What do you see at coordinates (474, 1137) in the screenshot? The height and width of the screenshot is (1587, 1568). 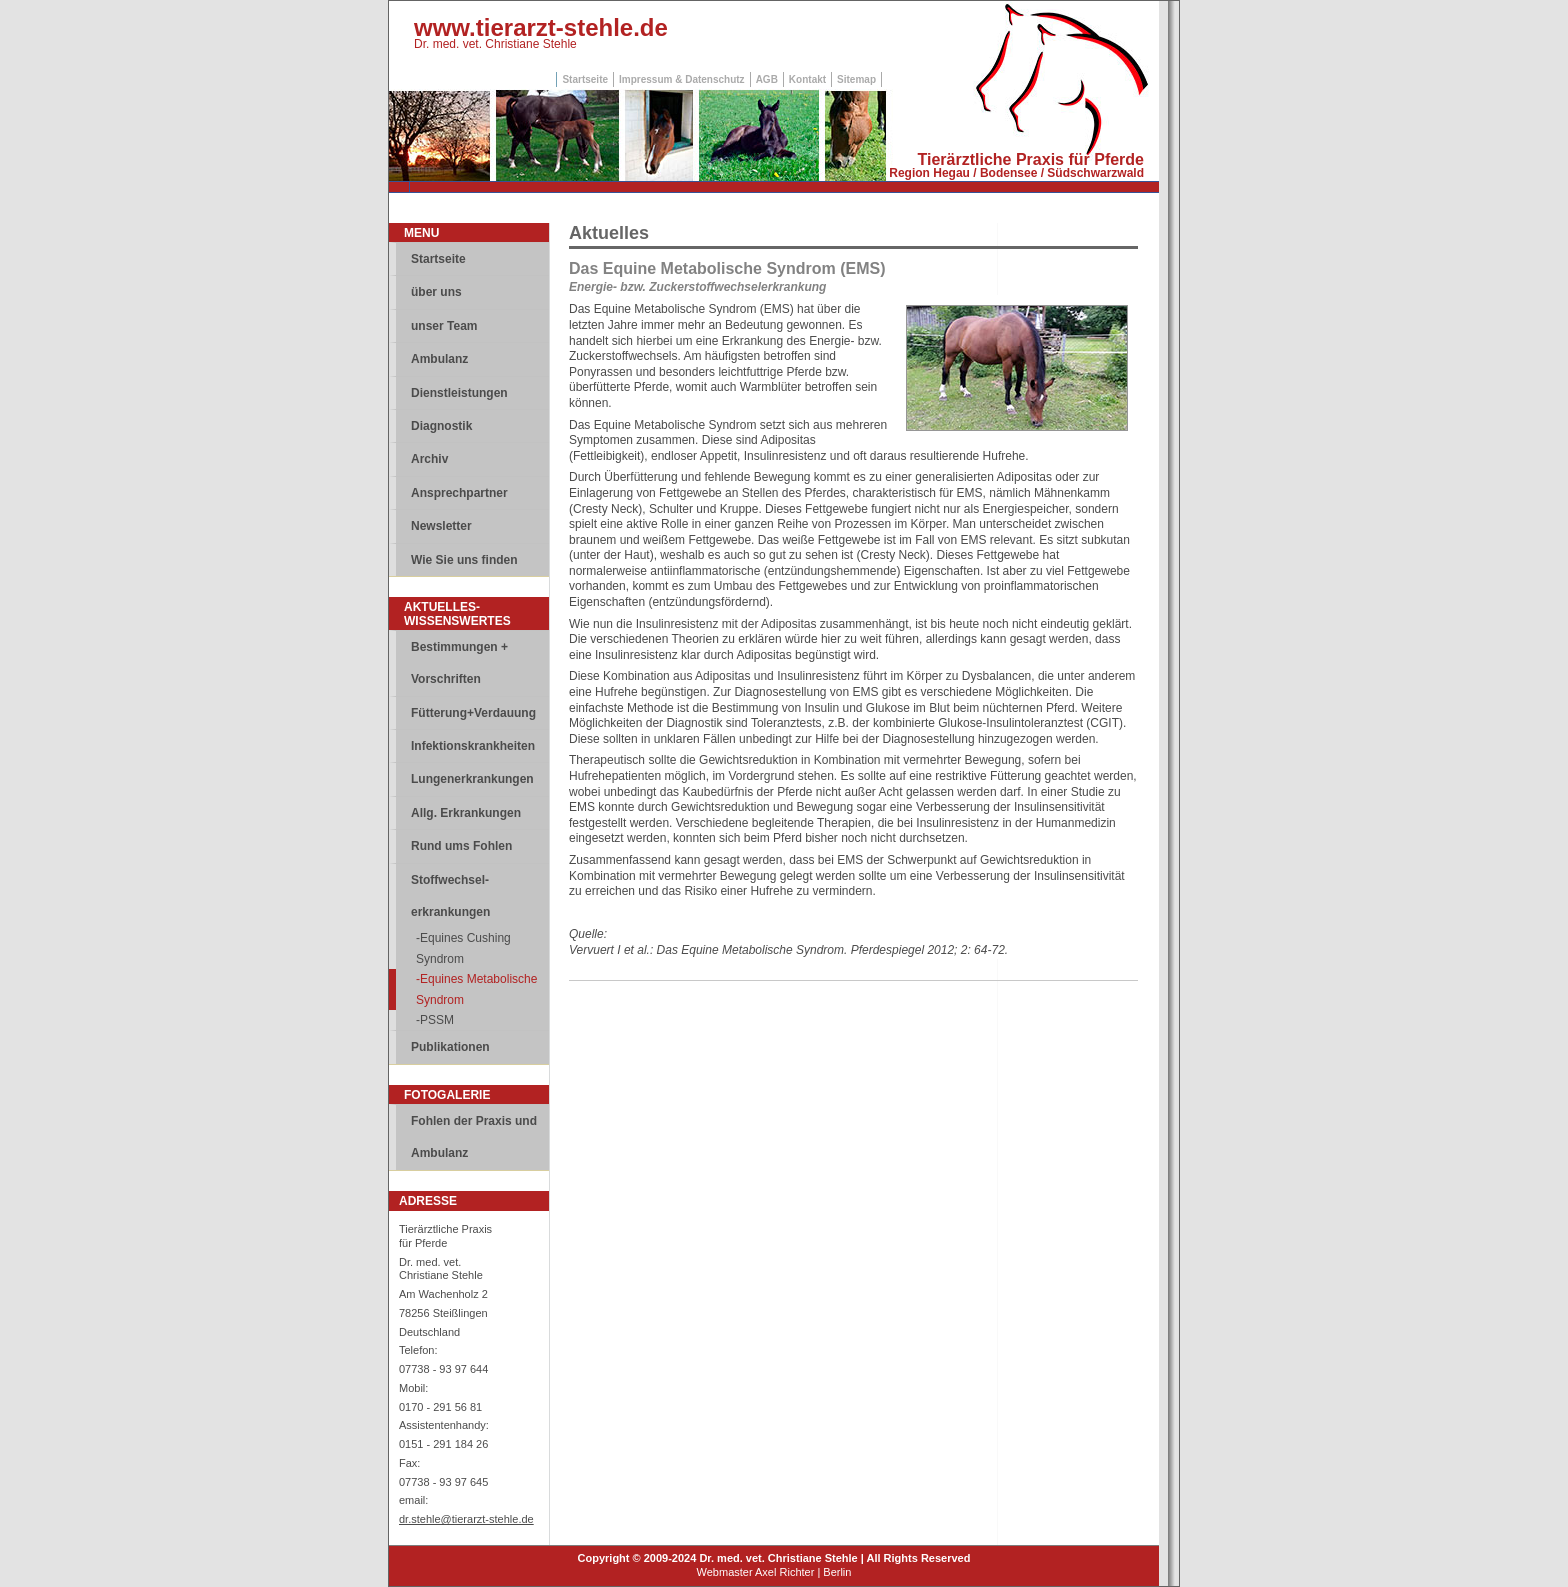 I see `Fohlen der Praxis und Ambulanz` at bounding box center [474, 1137].